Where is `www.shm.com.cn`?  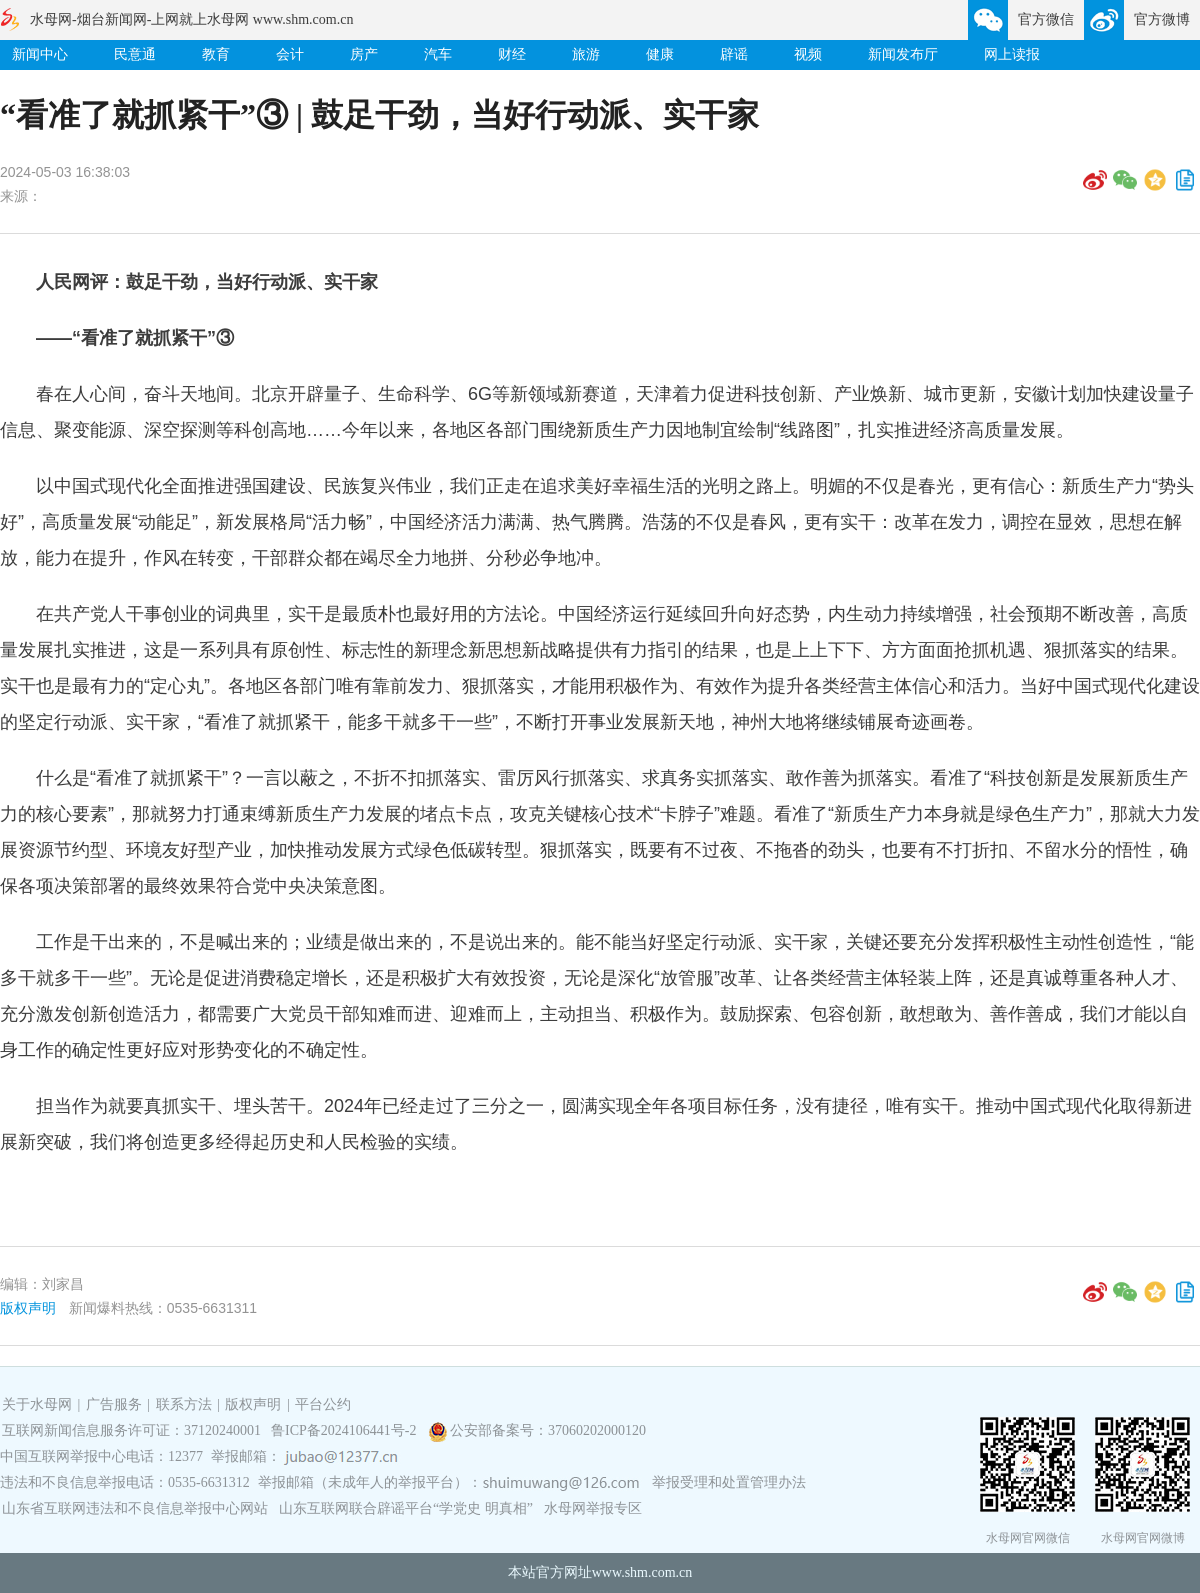
www.shm.com.cn is located at coordinates (642, 1572).